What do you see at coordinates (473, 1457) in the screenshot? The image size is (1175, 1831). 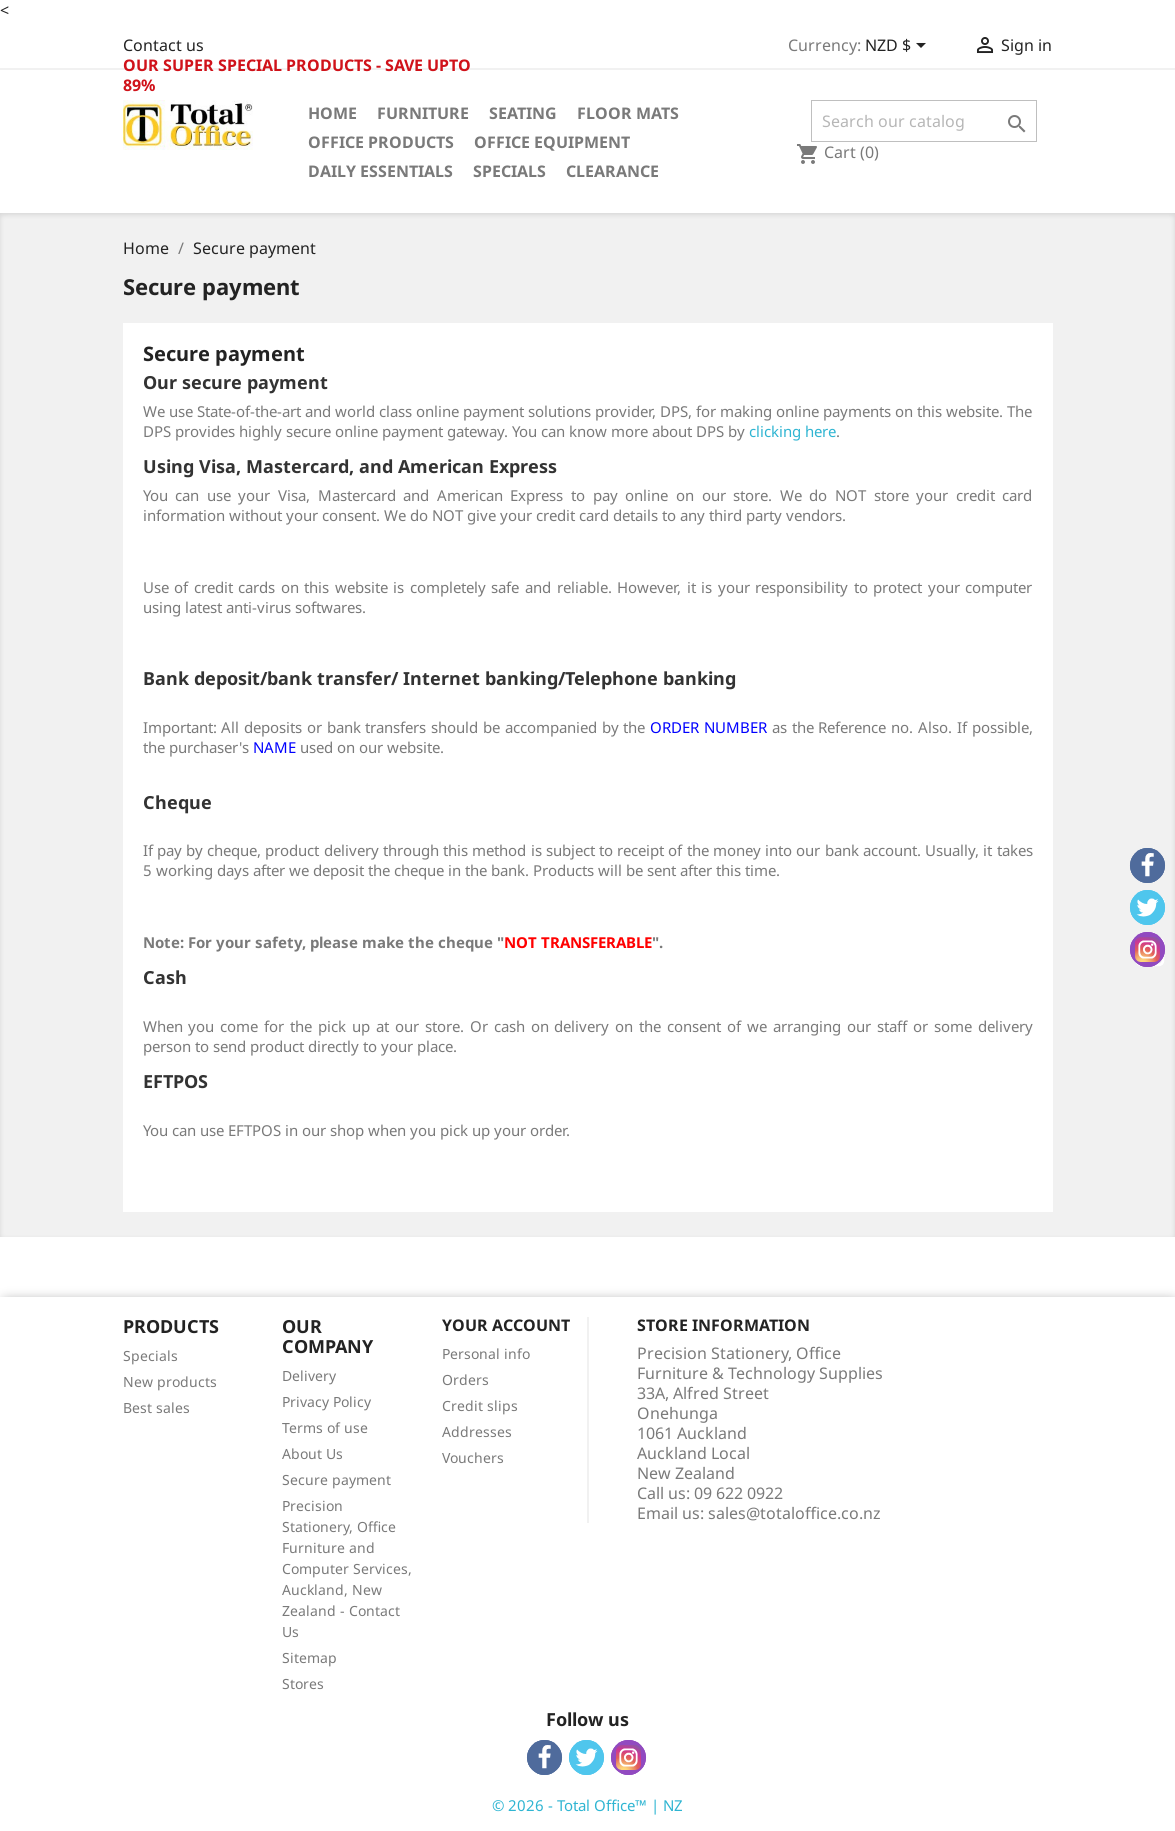 I see `Vouchers` at bounding box center [473, 1457].